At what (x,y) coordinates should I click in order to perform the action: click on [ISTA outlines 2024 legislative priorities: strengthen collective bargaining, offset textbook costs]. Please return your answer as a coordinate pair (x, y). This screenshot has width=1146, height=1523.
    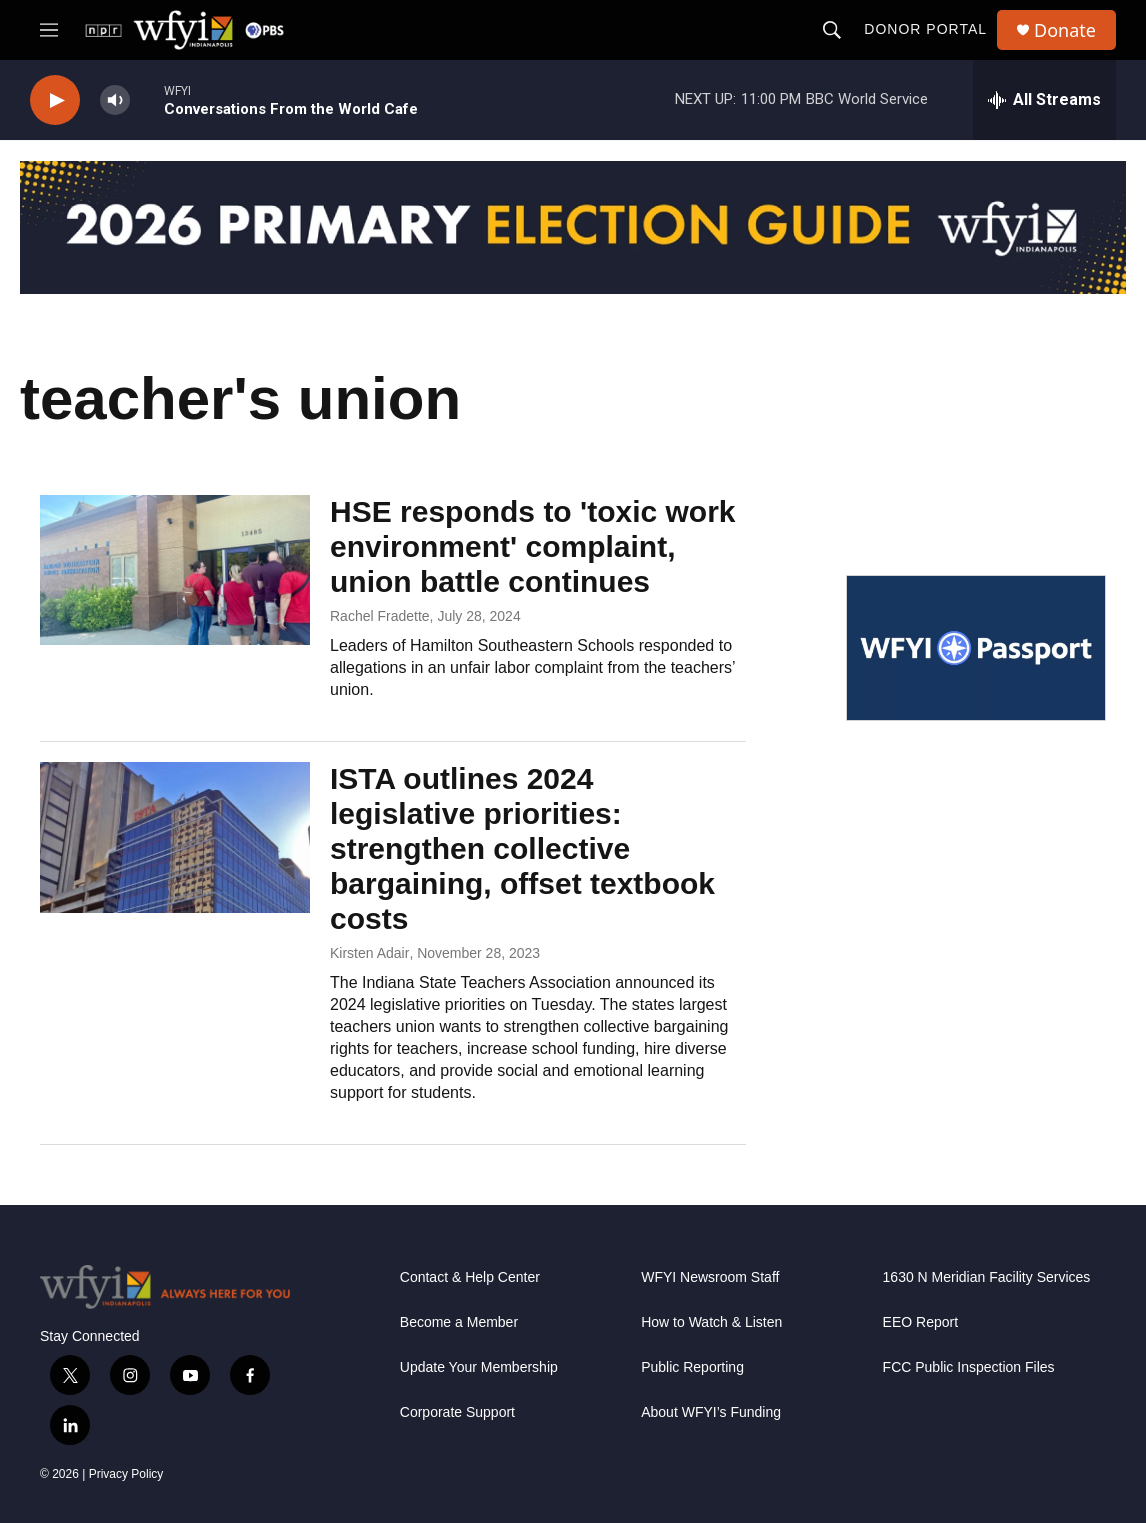
    Looking at the image, I should click on (175, 837).